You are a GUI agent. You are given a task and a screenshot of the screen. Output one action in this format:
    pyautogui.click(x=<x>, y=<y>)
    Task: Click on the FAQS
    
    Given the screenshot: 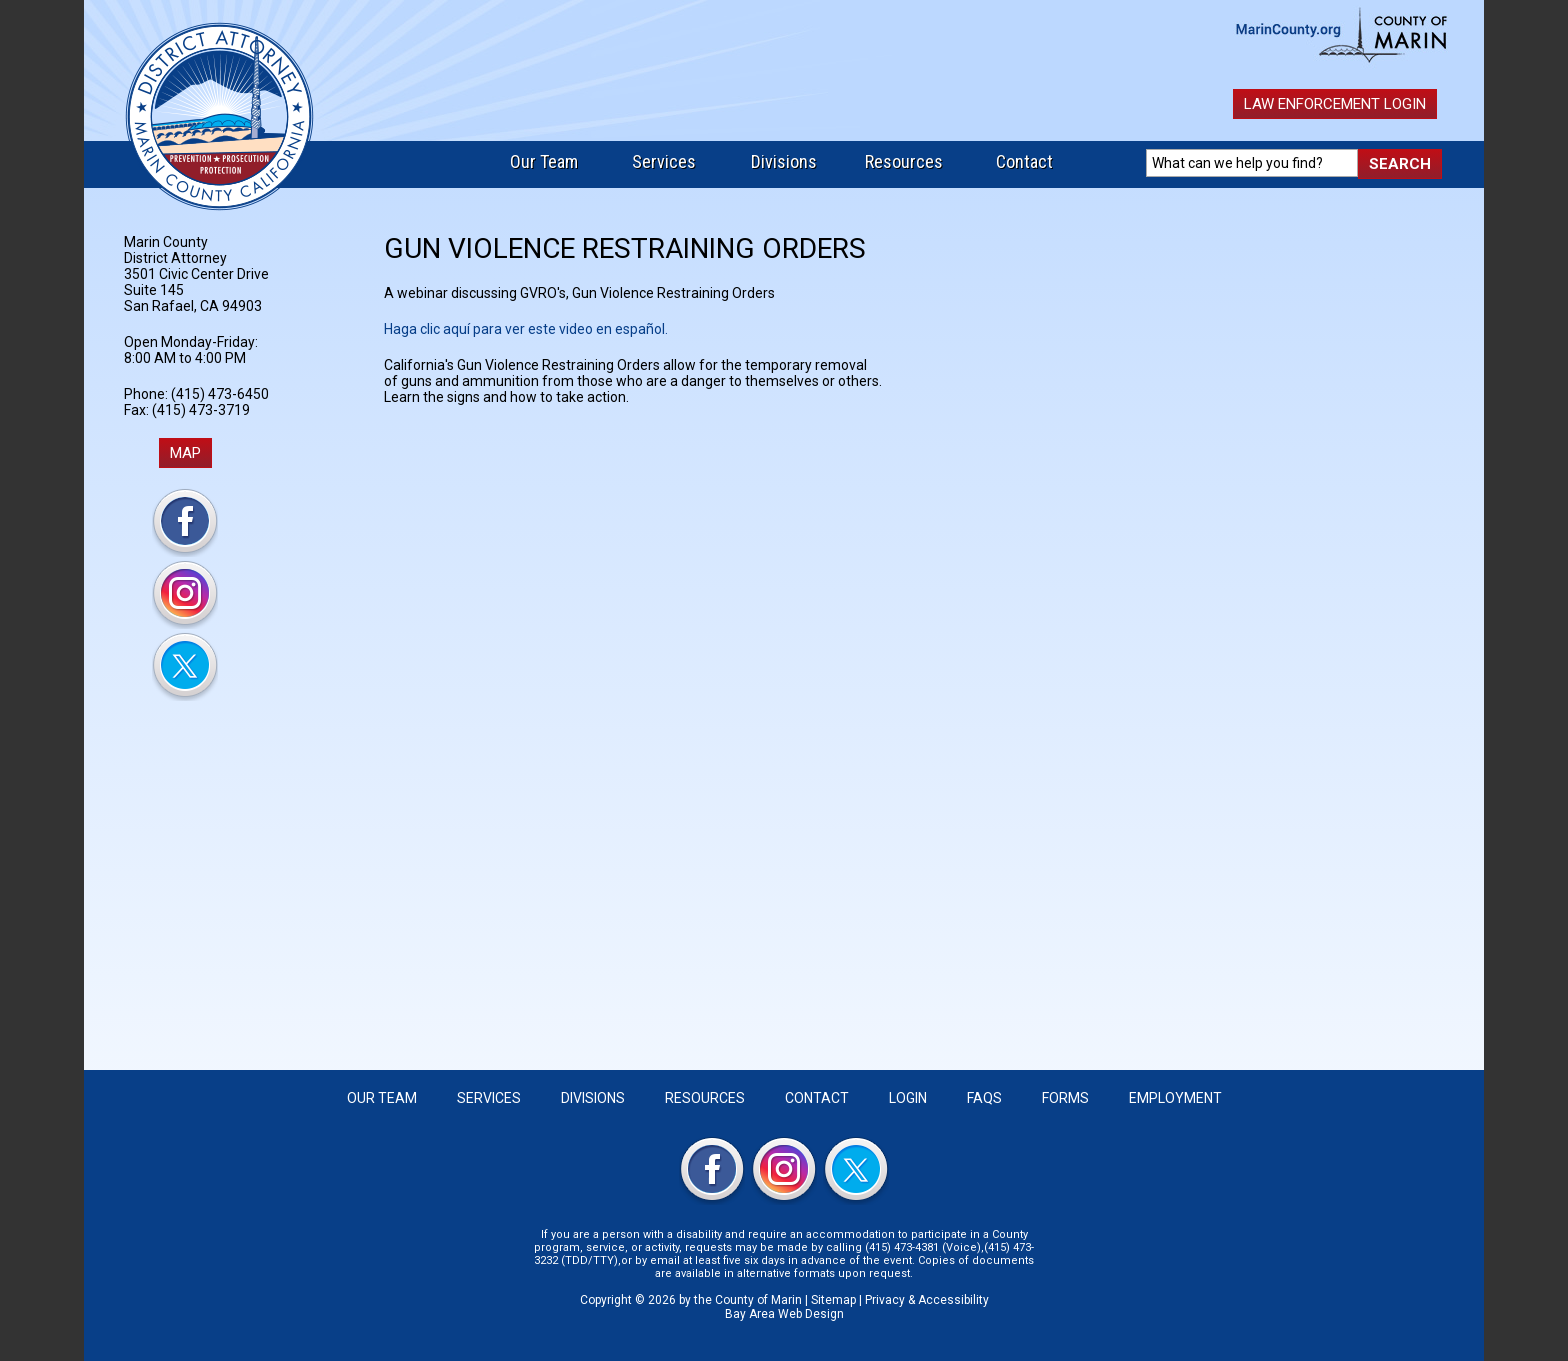 What is the action you would take?
    pyautogui.click(x=984, y=1098)
    